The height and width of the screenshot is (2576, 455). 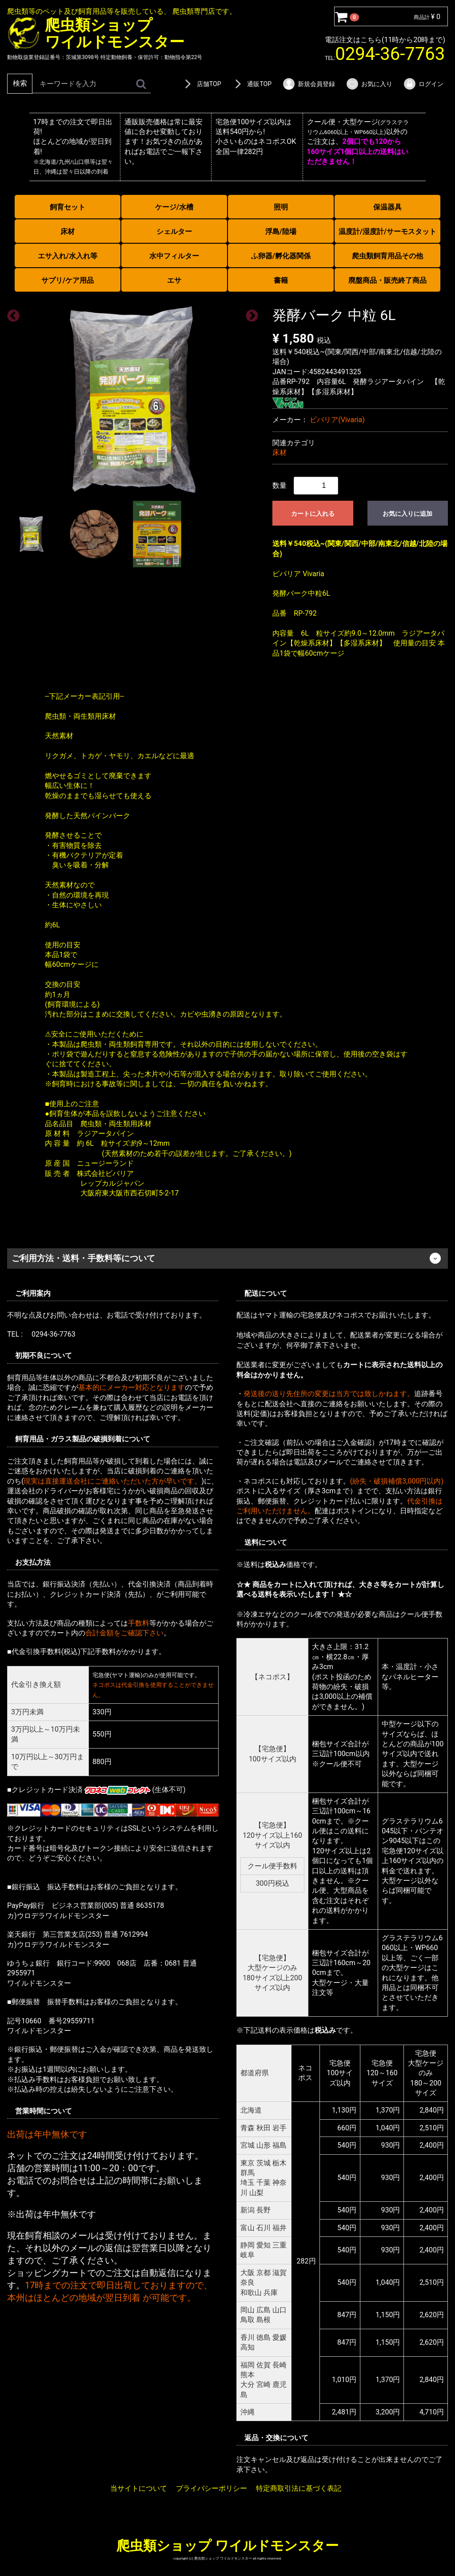 I want to click on 照明, so click(x=281, y=207).